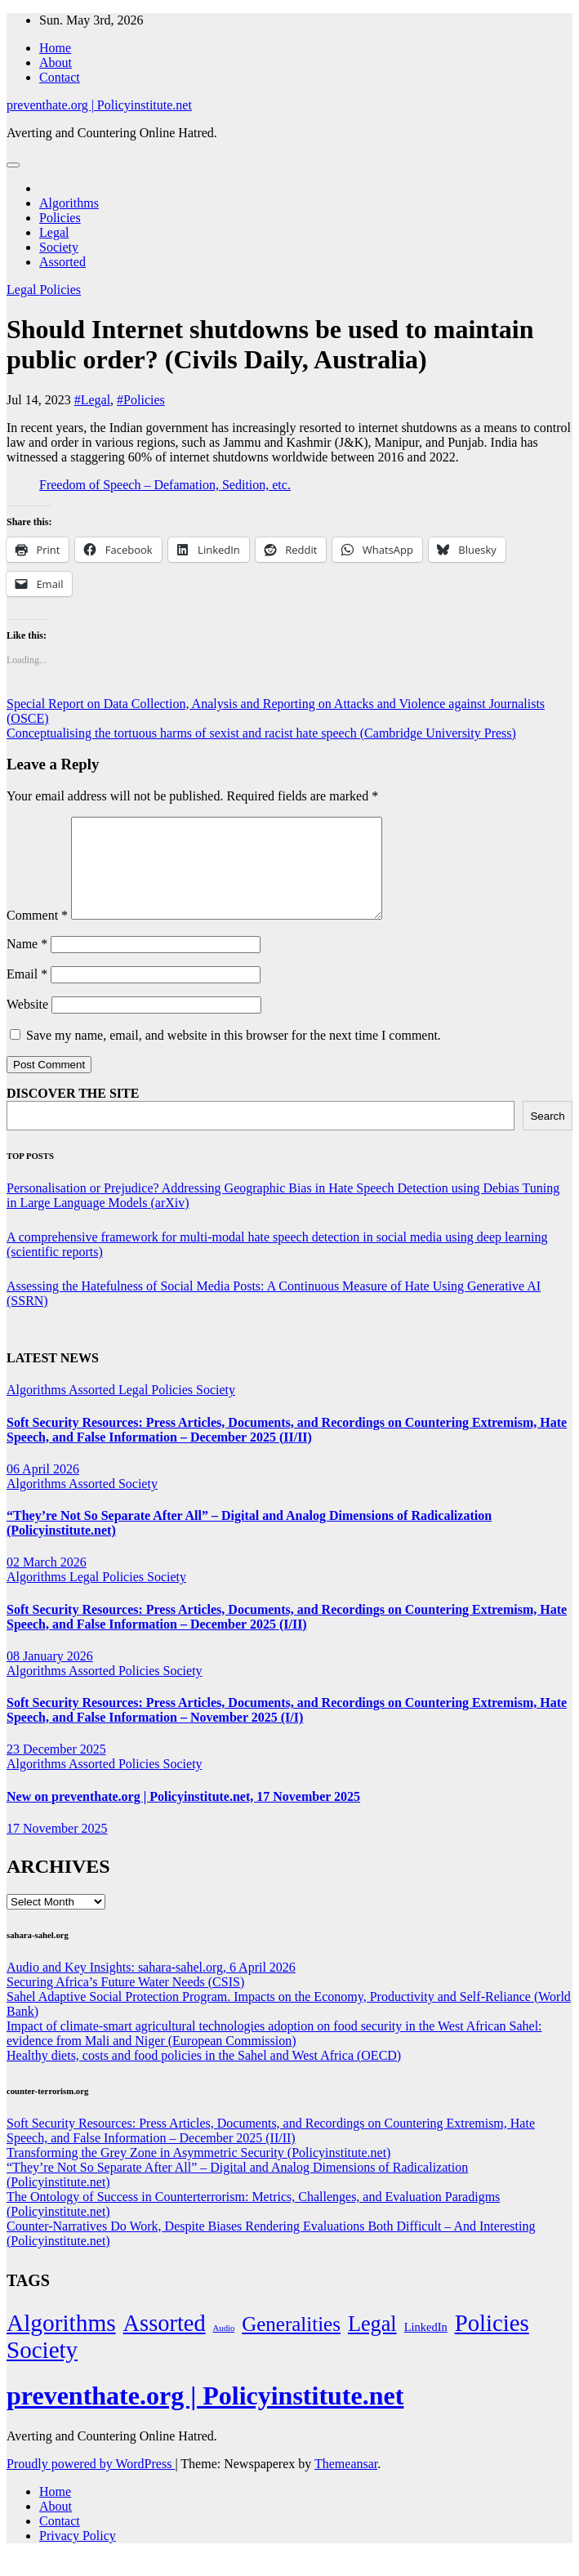 The image size is (579, 2576). What do you see at coordinates (55, 48) in the screenshot?
I see `Home` at bounding box center [55, 48].